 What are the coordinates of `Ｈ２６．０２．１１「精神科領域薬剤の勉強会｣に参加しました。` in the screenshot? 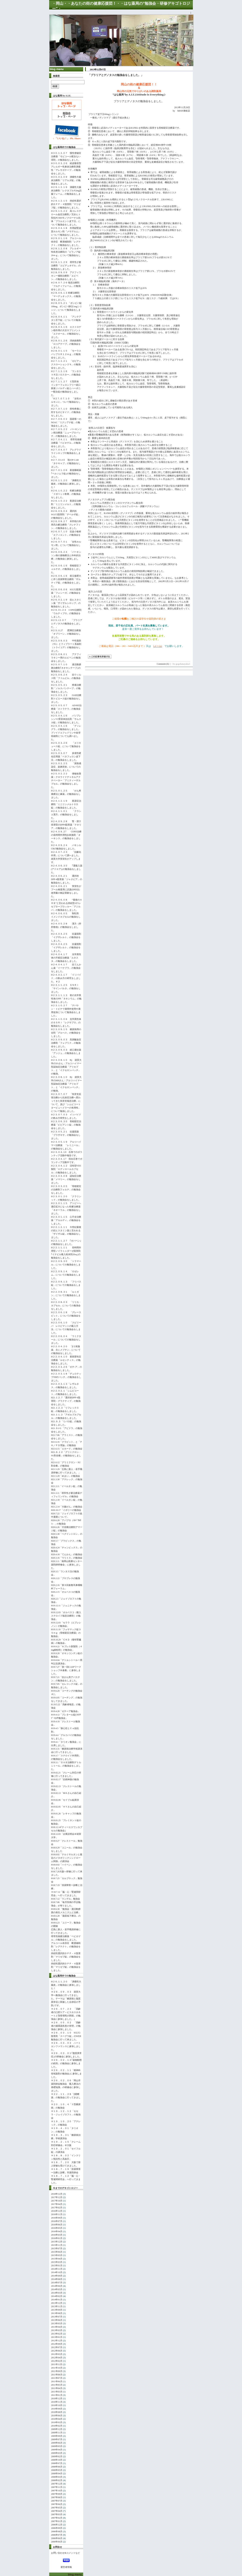 It's located at (66, 2073).